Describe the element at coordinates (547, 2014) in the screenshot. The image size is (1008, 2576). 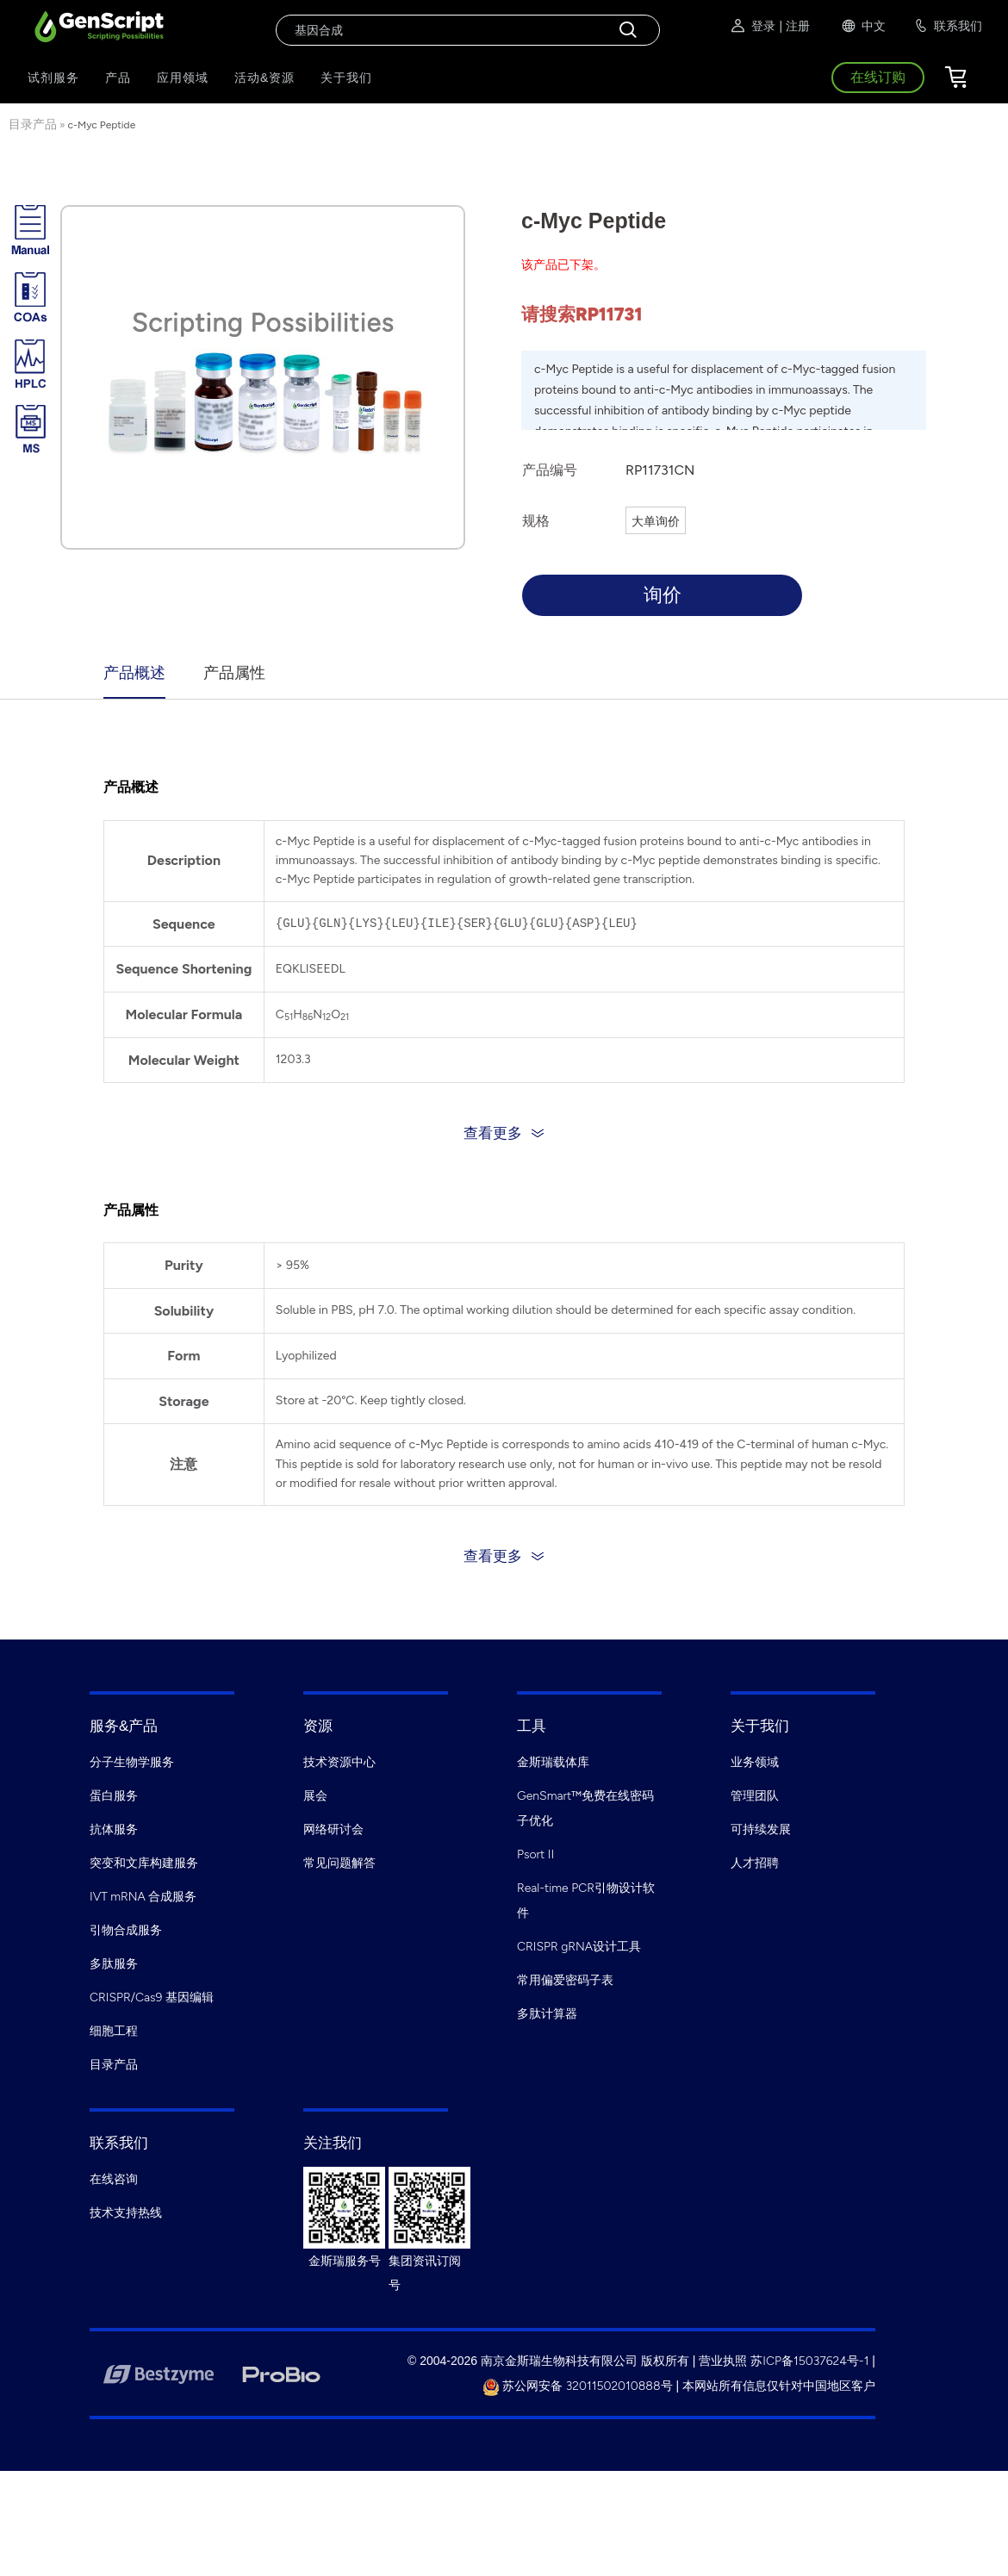
I see `多肽计算器` at that location.